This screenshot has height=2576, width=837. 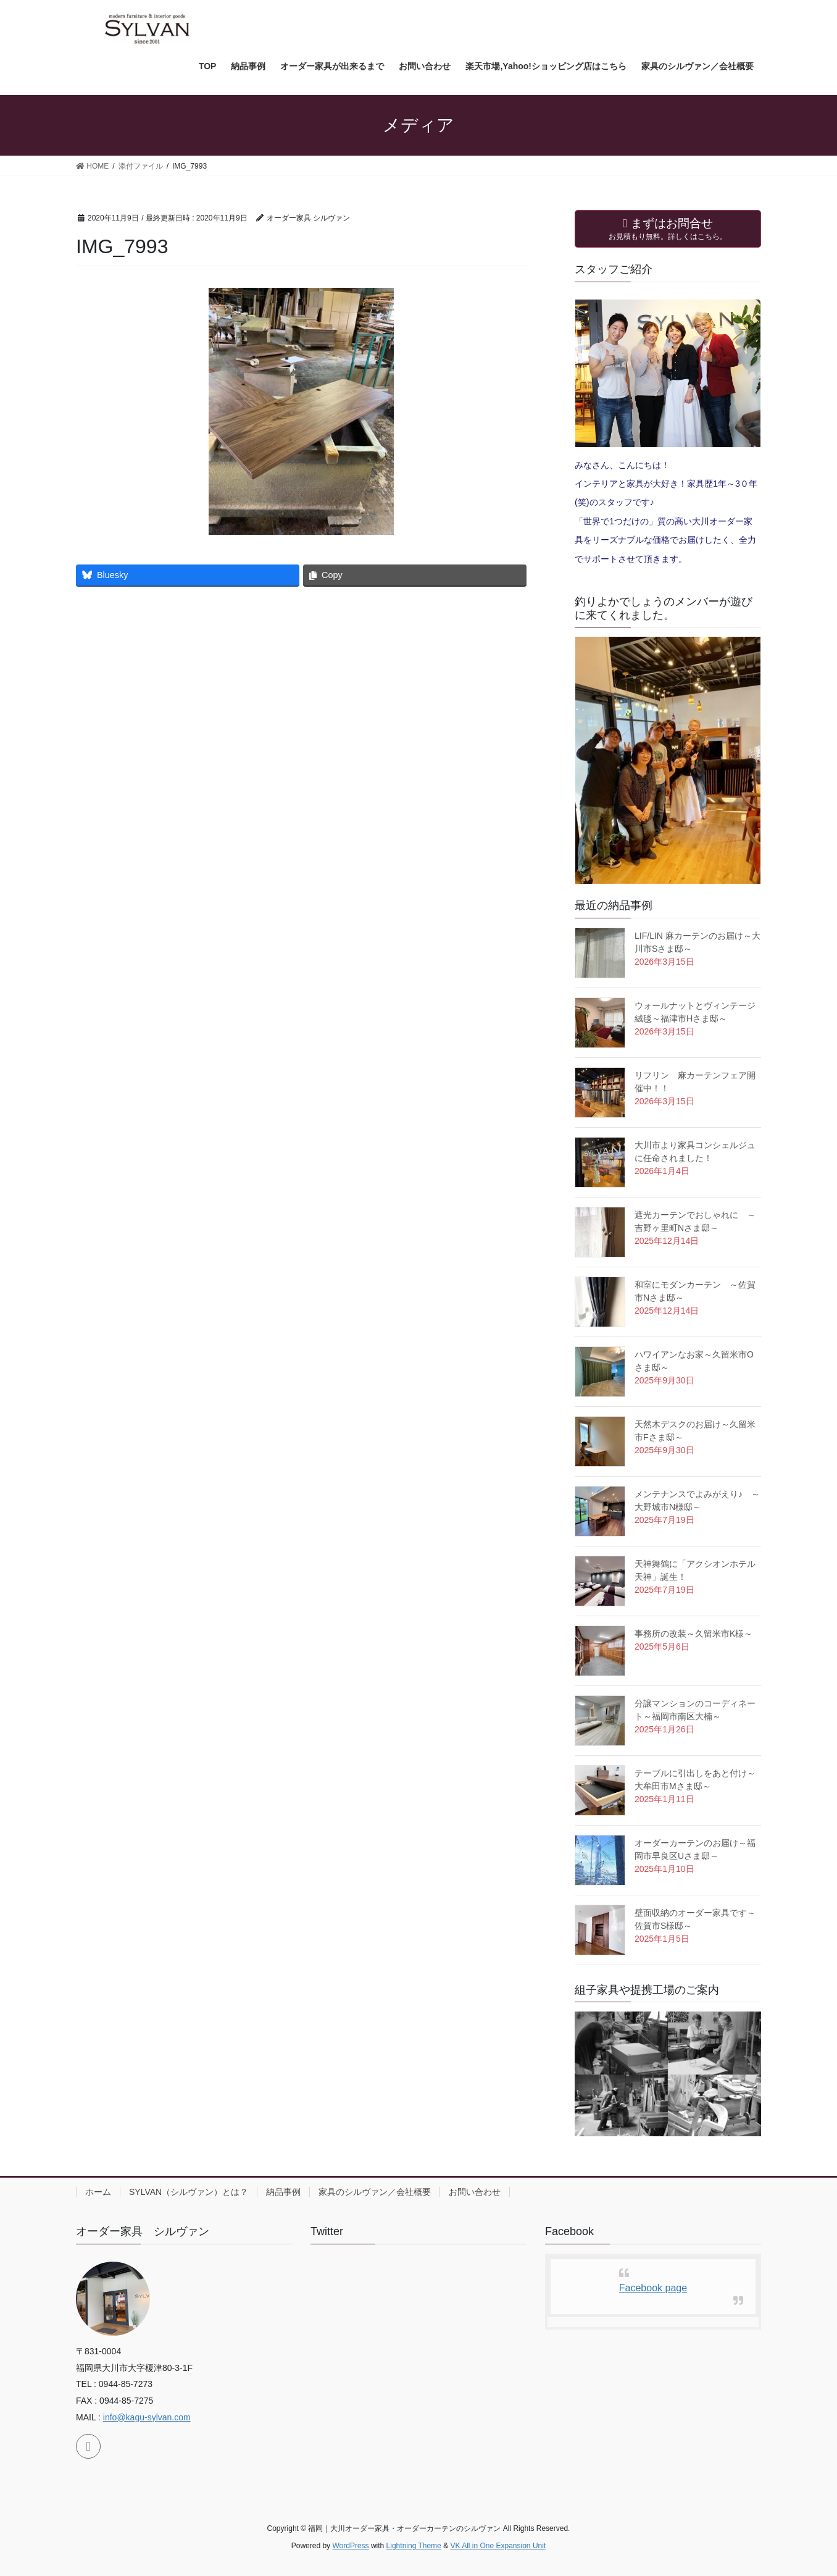 I want to click on SYLVAN（シルヴァン）とは？, so click(x=188, y=2192).